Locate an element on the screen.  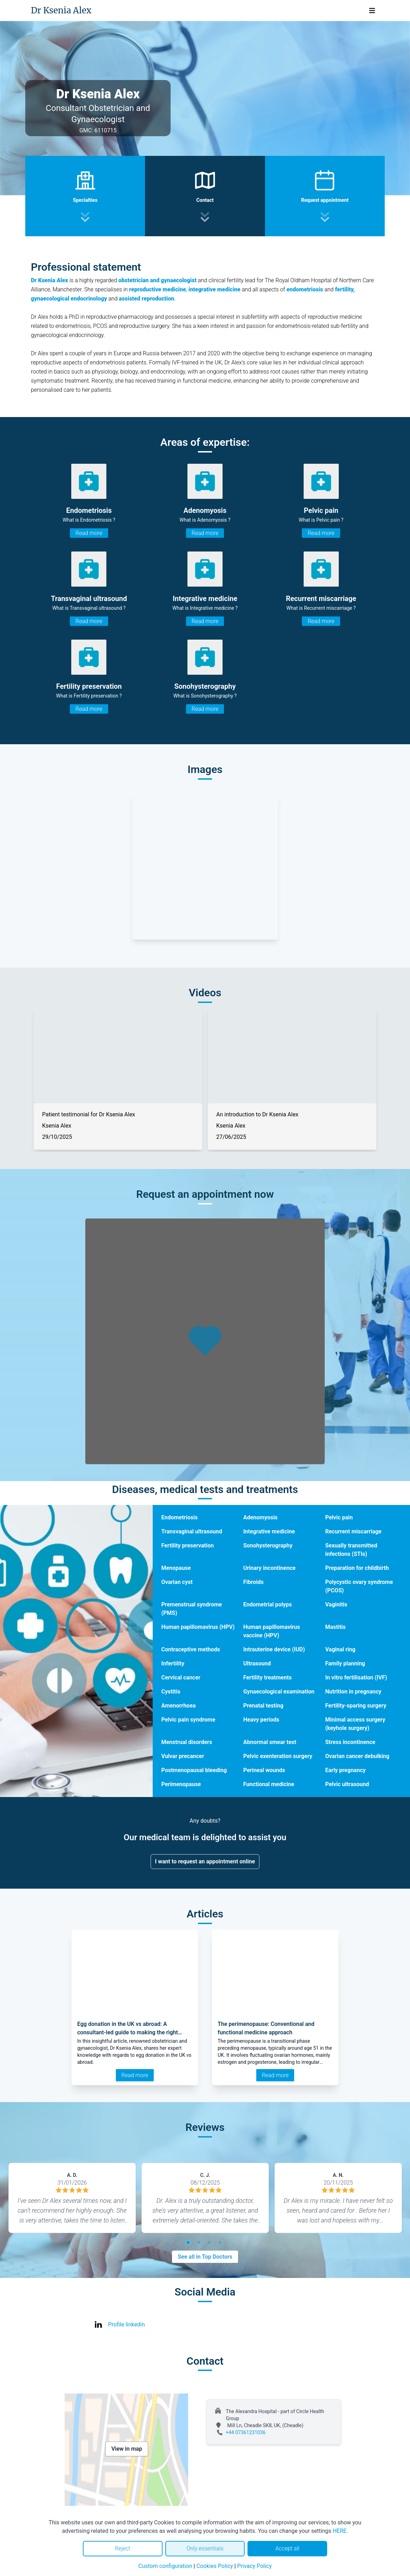
Minimal access surgery (keyhole surgery) is located at coordinates (355, 1723).